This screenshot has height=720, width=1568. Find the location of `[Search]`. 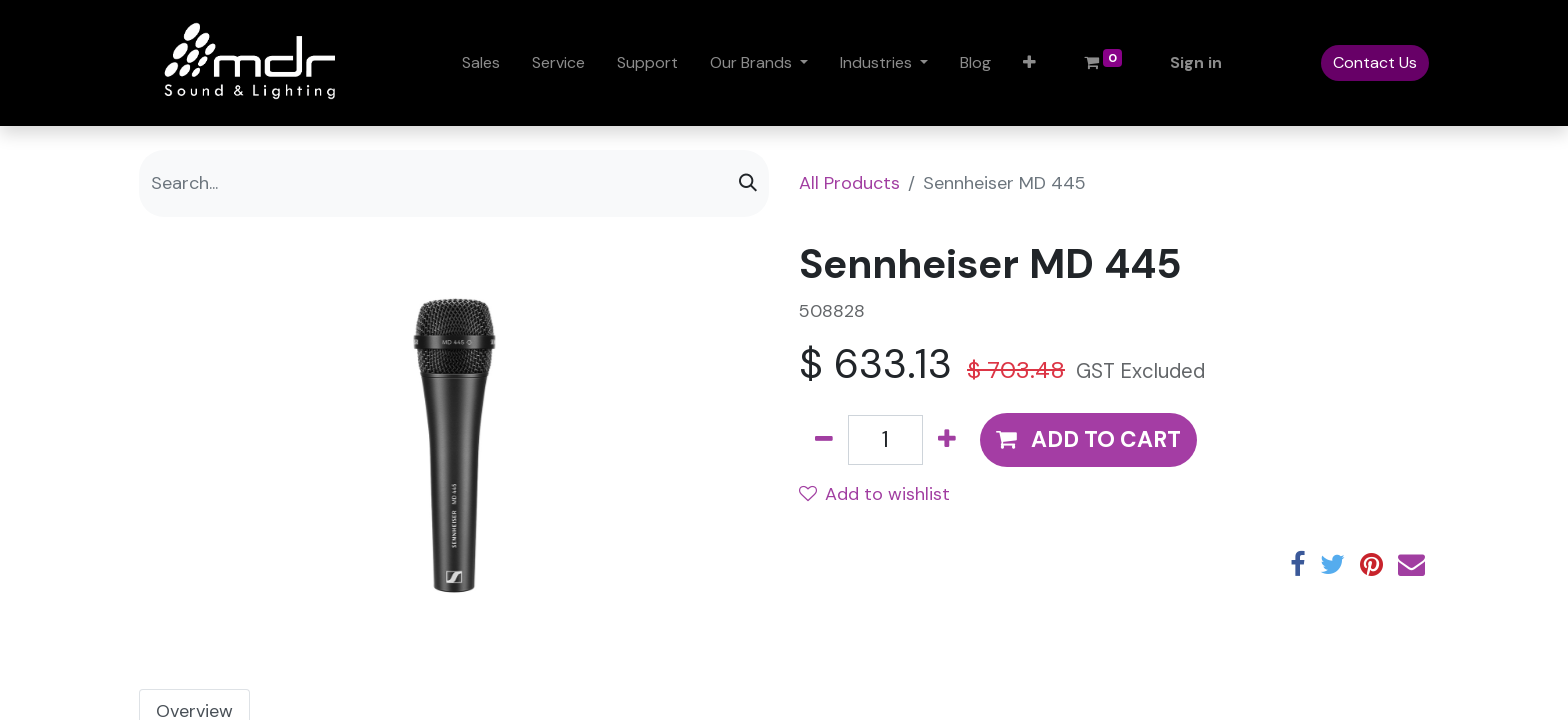

[Search] is located at coordinates (748, 183).